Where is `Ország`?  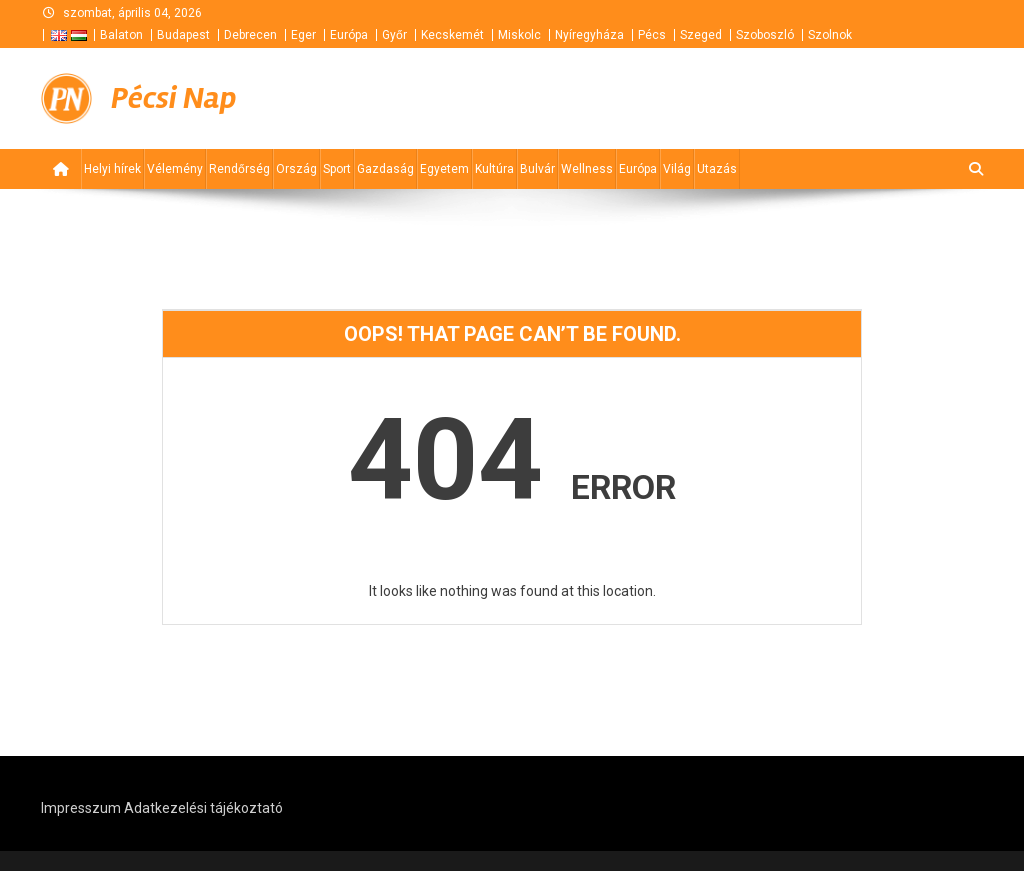
Ország is located at coordinates (296, 169).